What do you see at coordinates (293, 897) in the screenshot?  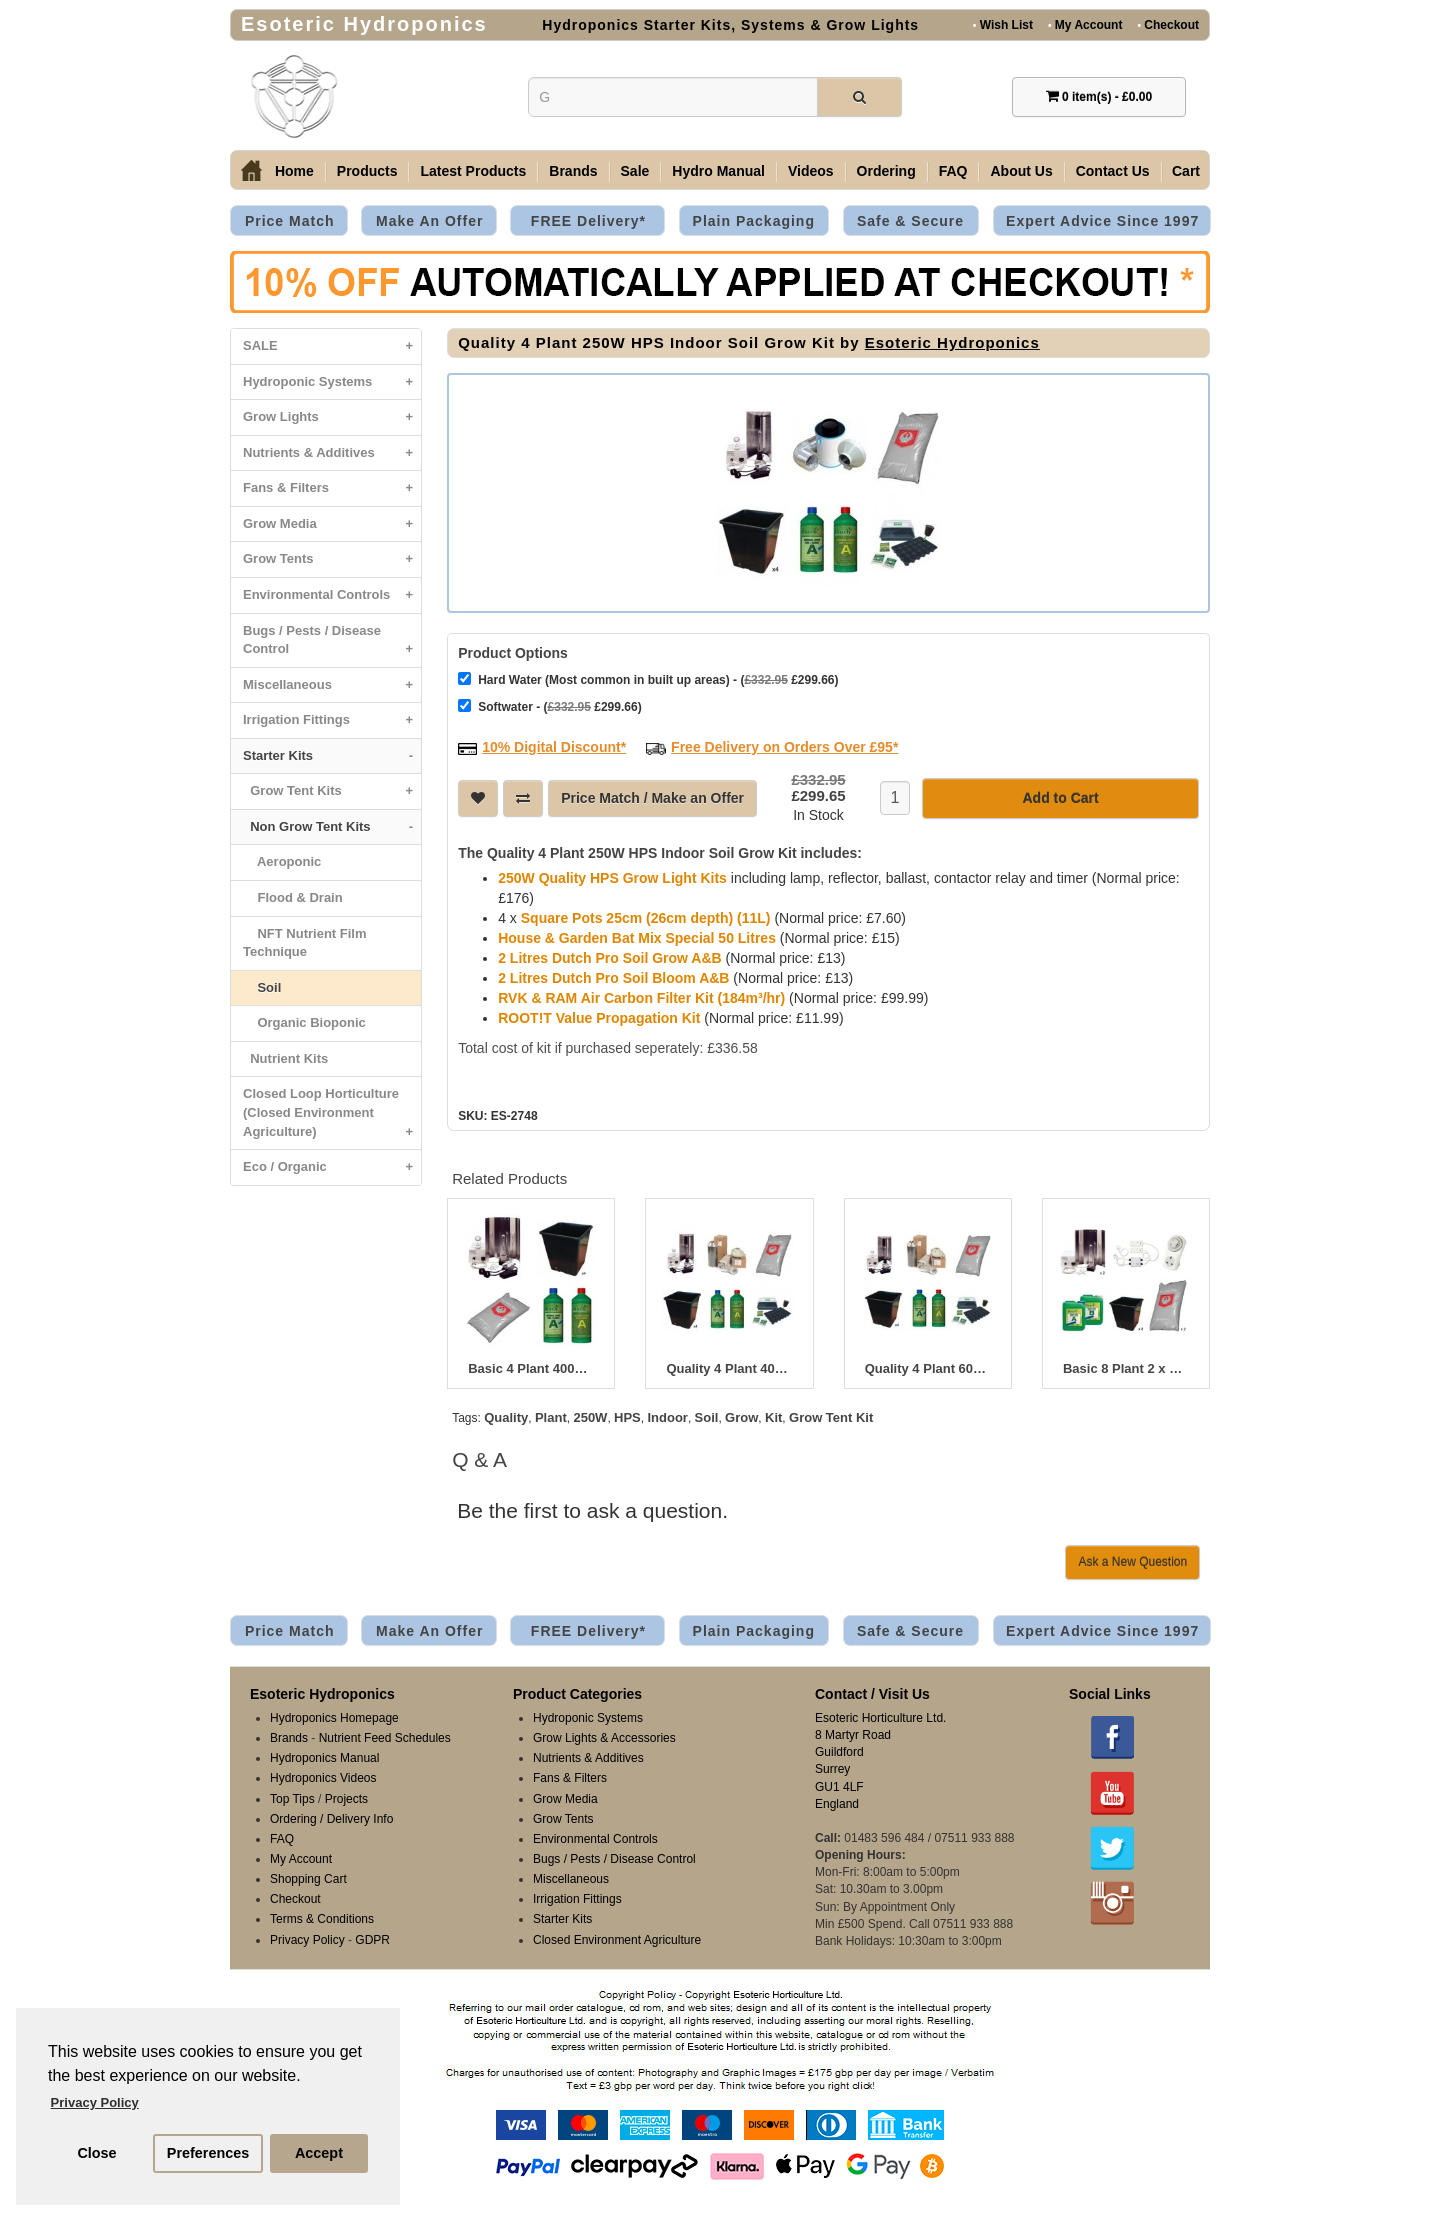 I see `Flood & Drain` at bounding box center [293, 897].